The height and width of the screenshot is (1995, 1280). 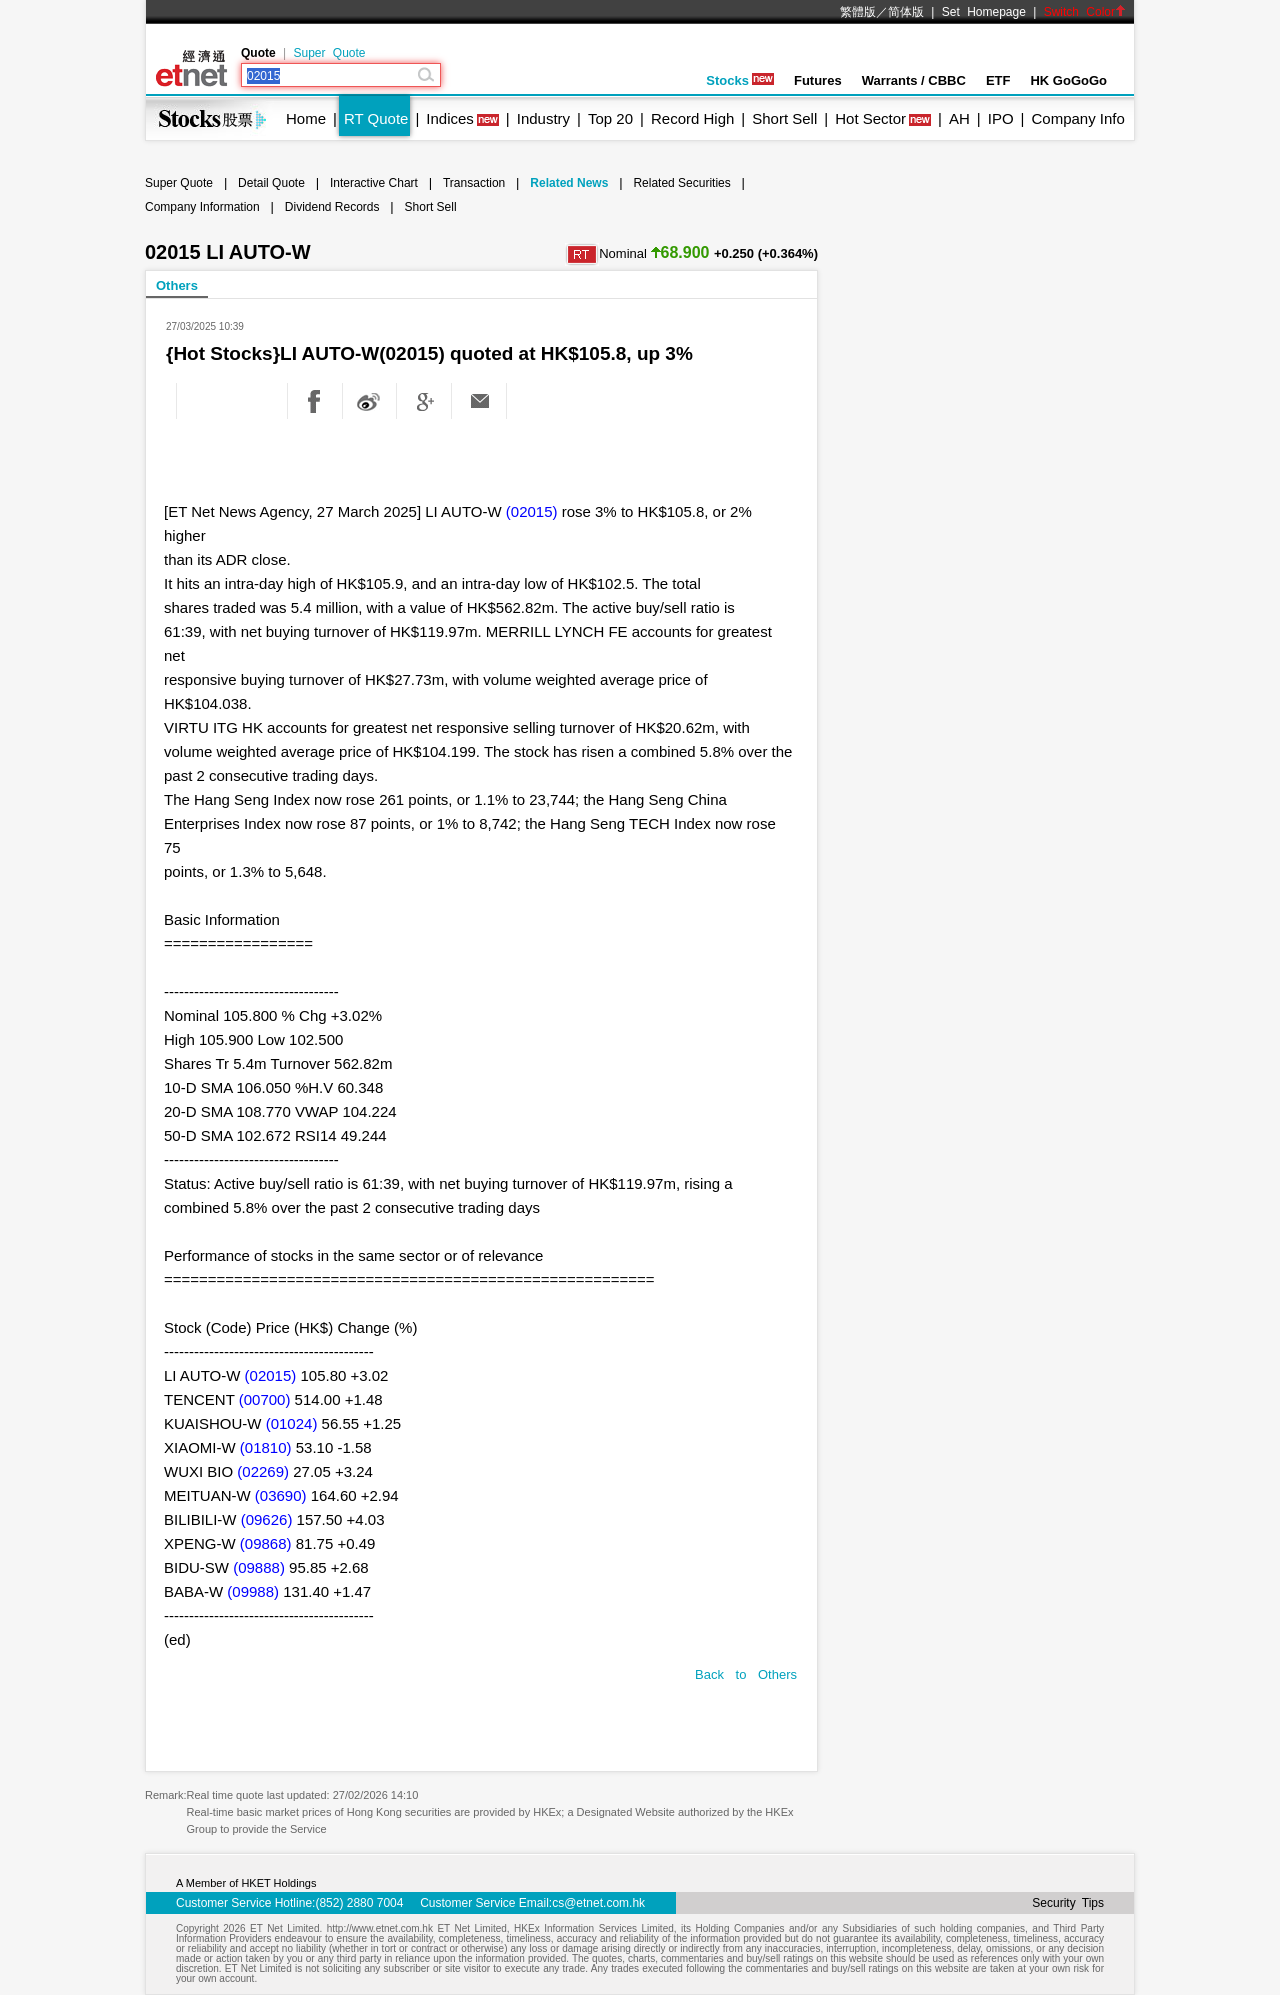 What do you see at coordinates (266, 1543) in the screenshot?
I see `(09868)` at bounding box center [266, 1543].